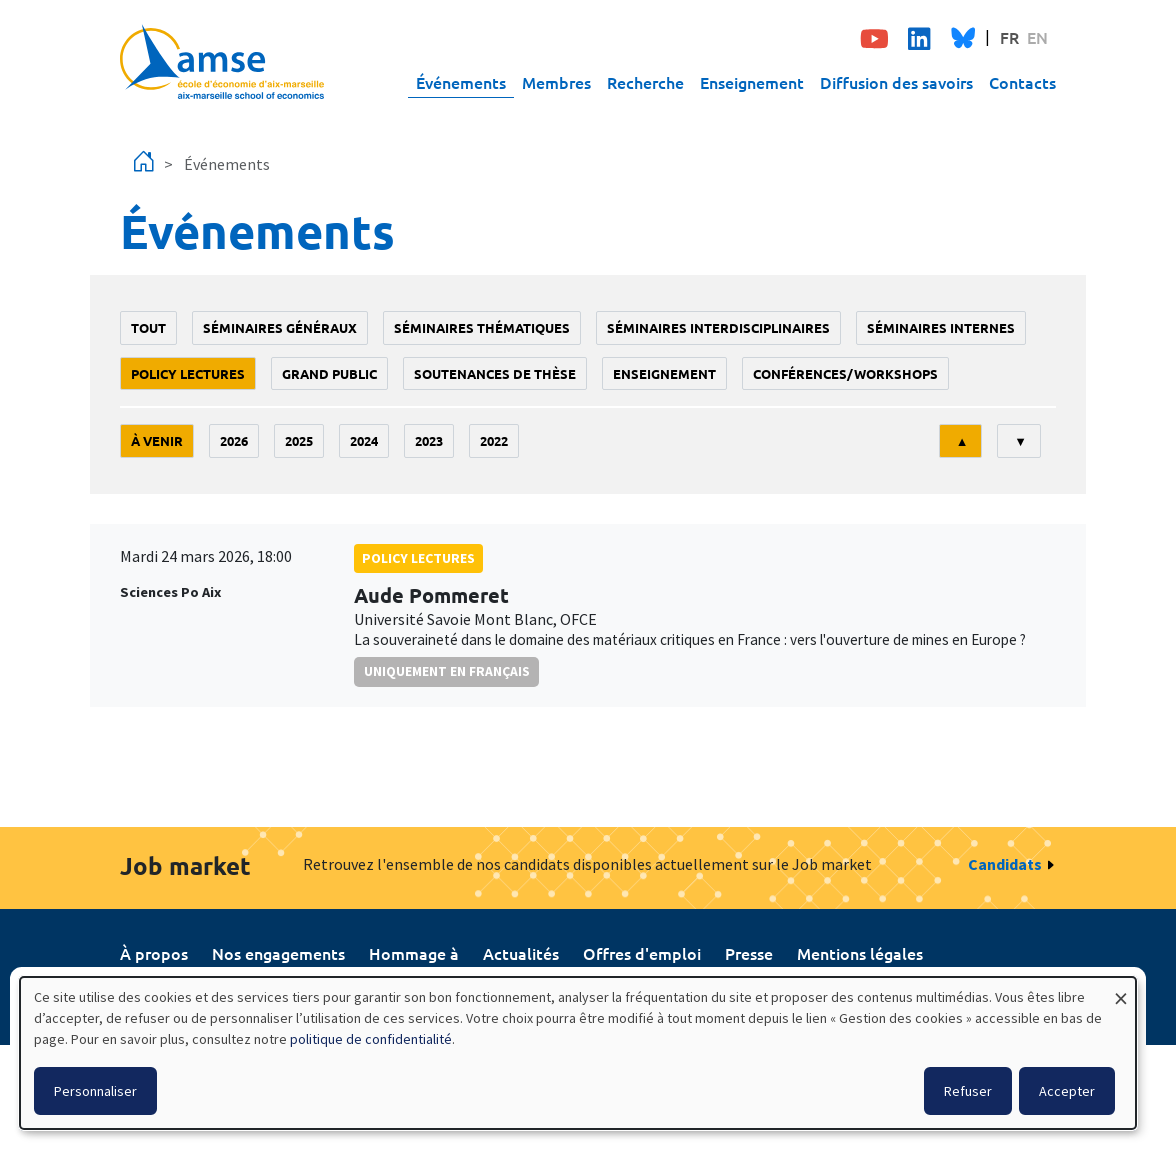 The image size is (1176, 1149). What do you see at coordinates (482, 327) in the screenshot?
I see `Séminaires thématiques` at bounding box center [482, 327].